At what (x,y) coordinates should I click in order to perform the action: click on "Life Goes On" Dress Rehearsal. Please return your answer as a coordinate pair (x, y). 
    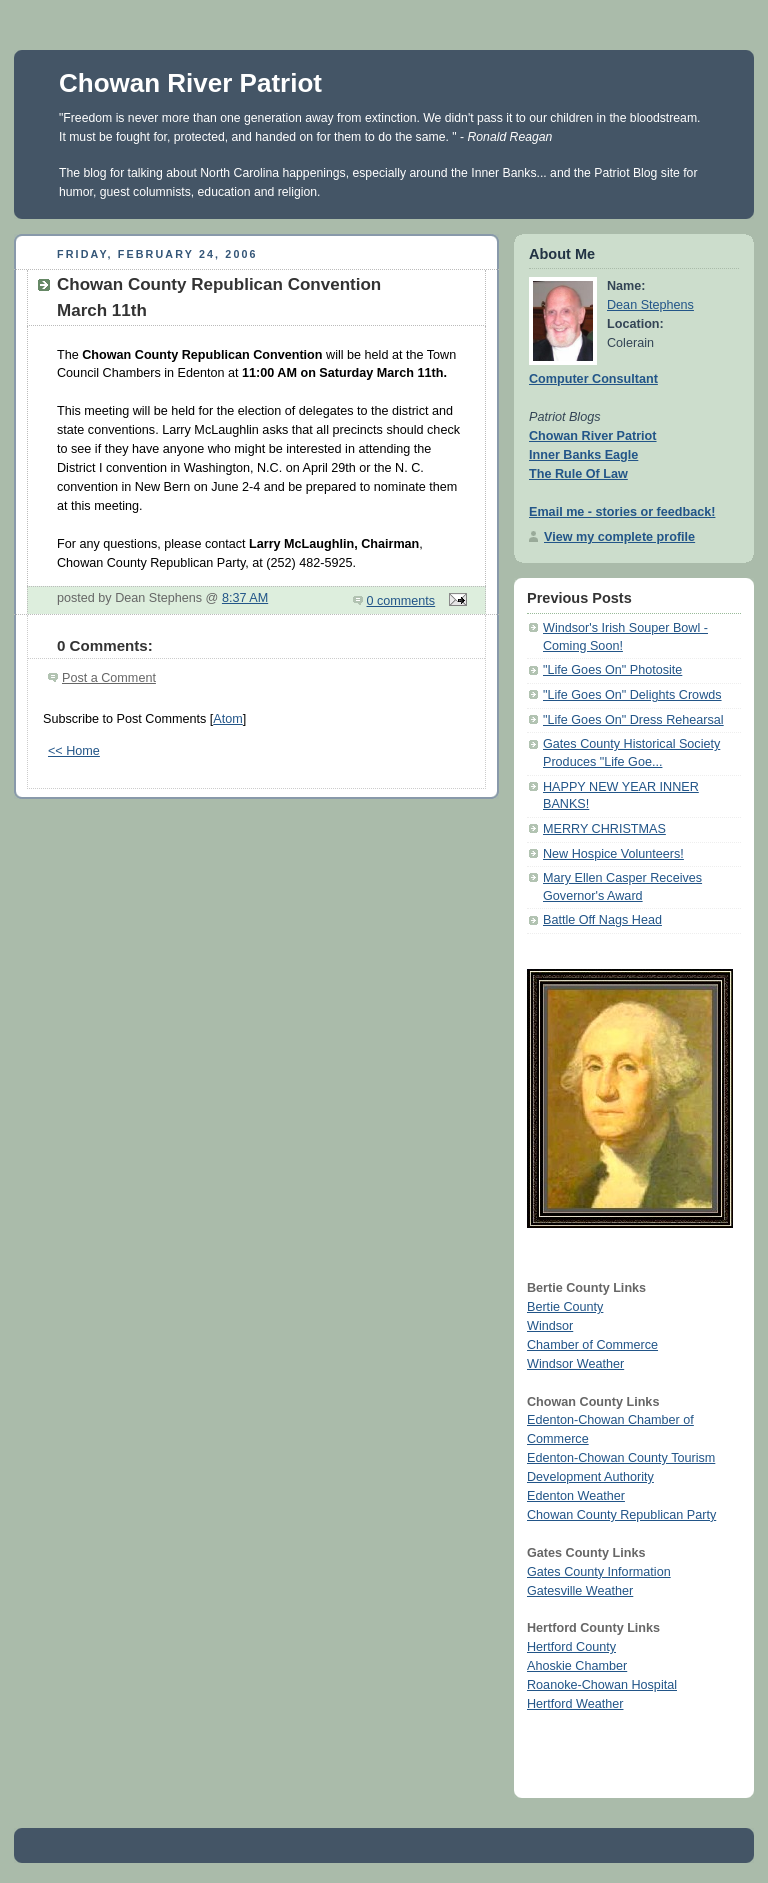
    Looking at the image, I should click on (633, 720).